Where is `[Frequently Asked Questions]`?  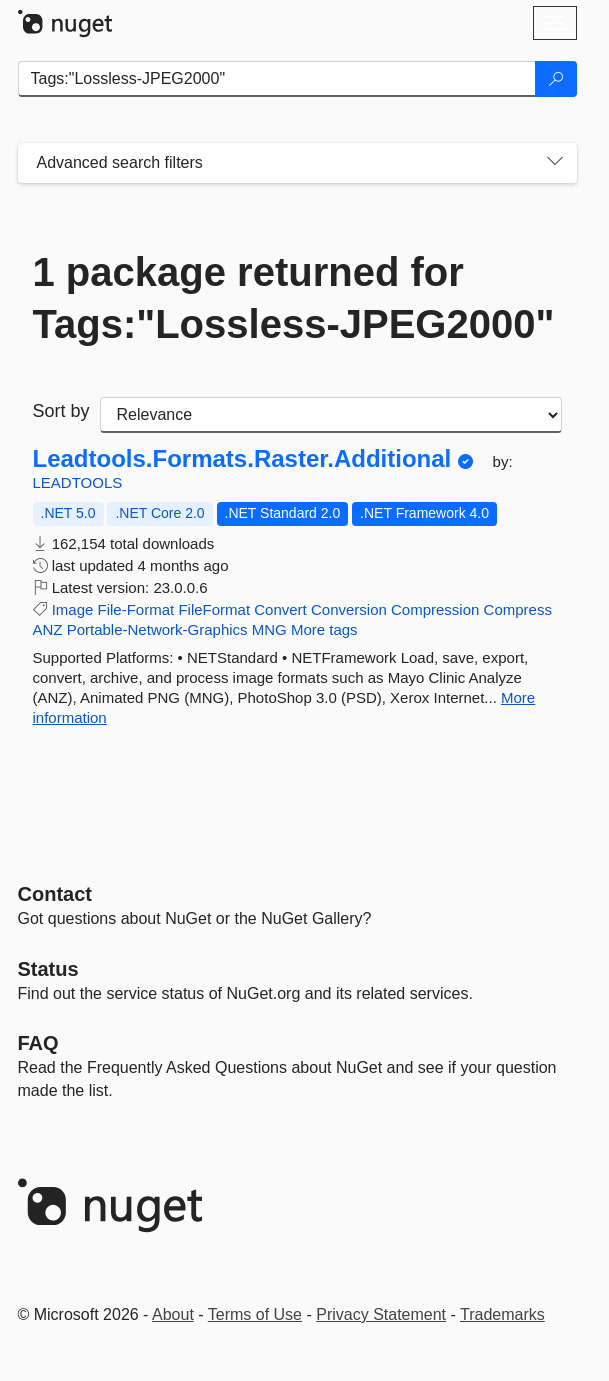 [Frequently Asked Questions] is located at coordinates (38, 1043).